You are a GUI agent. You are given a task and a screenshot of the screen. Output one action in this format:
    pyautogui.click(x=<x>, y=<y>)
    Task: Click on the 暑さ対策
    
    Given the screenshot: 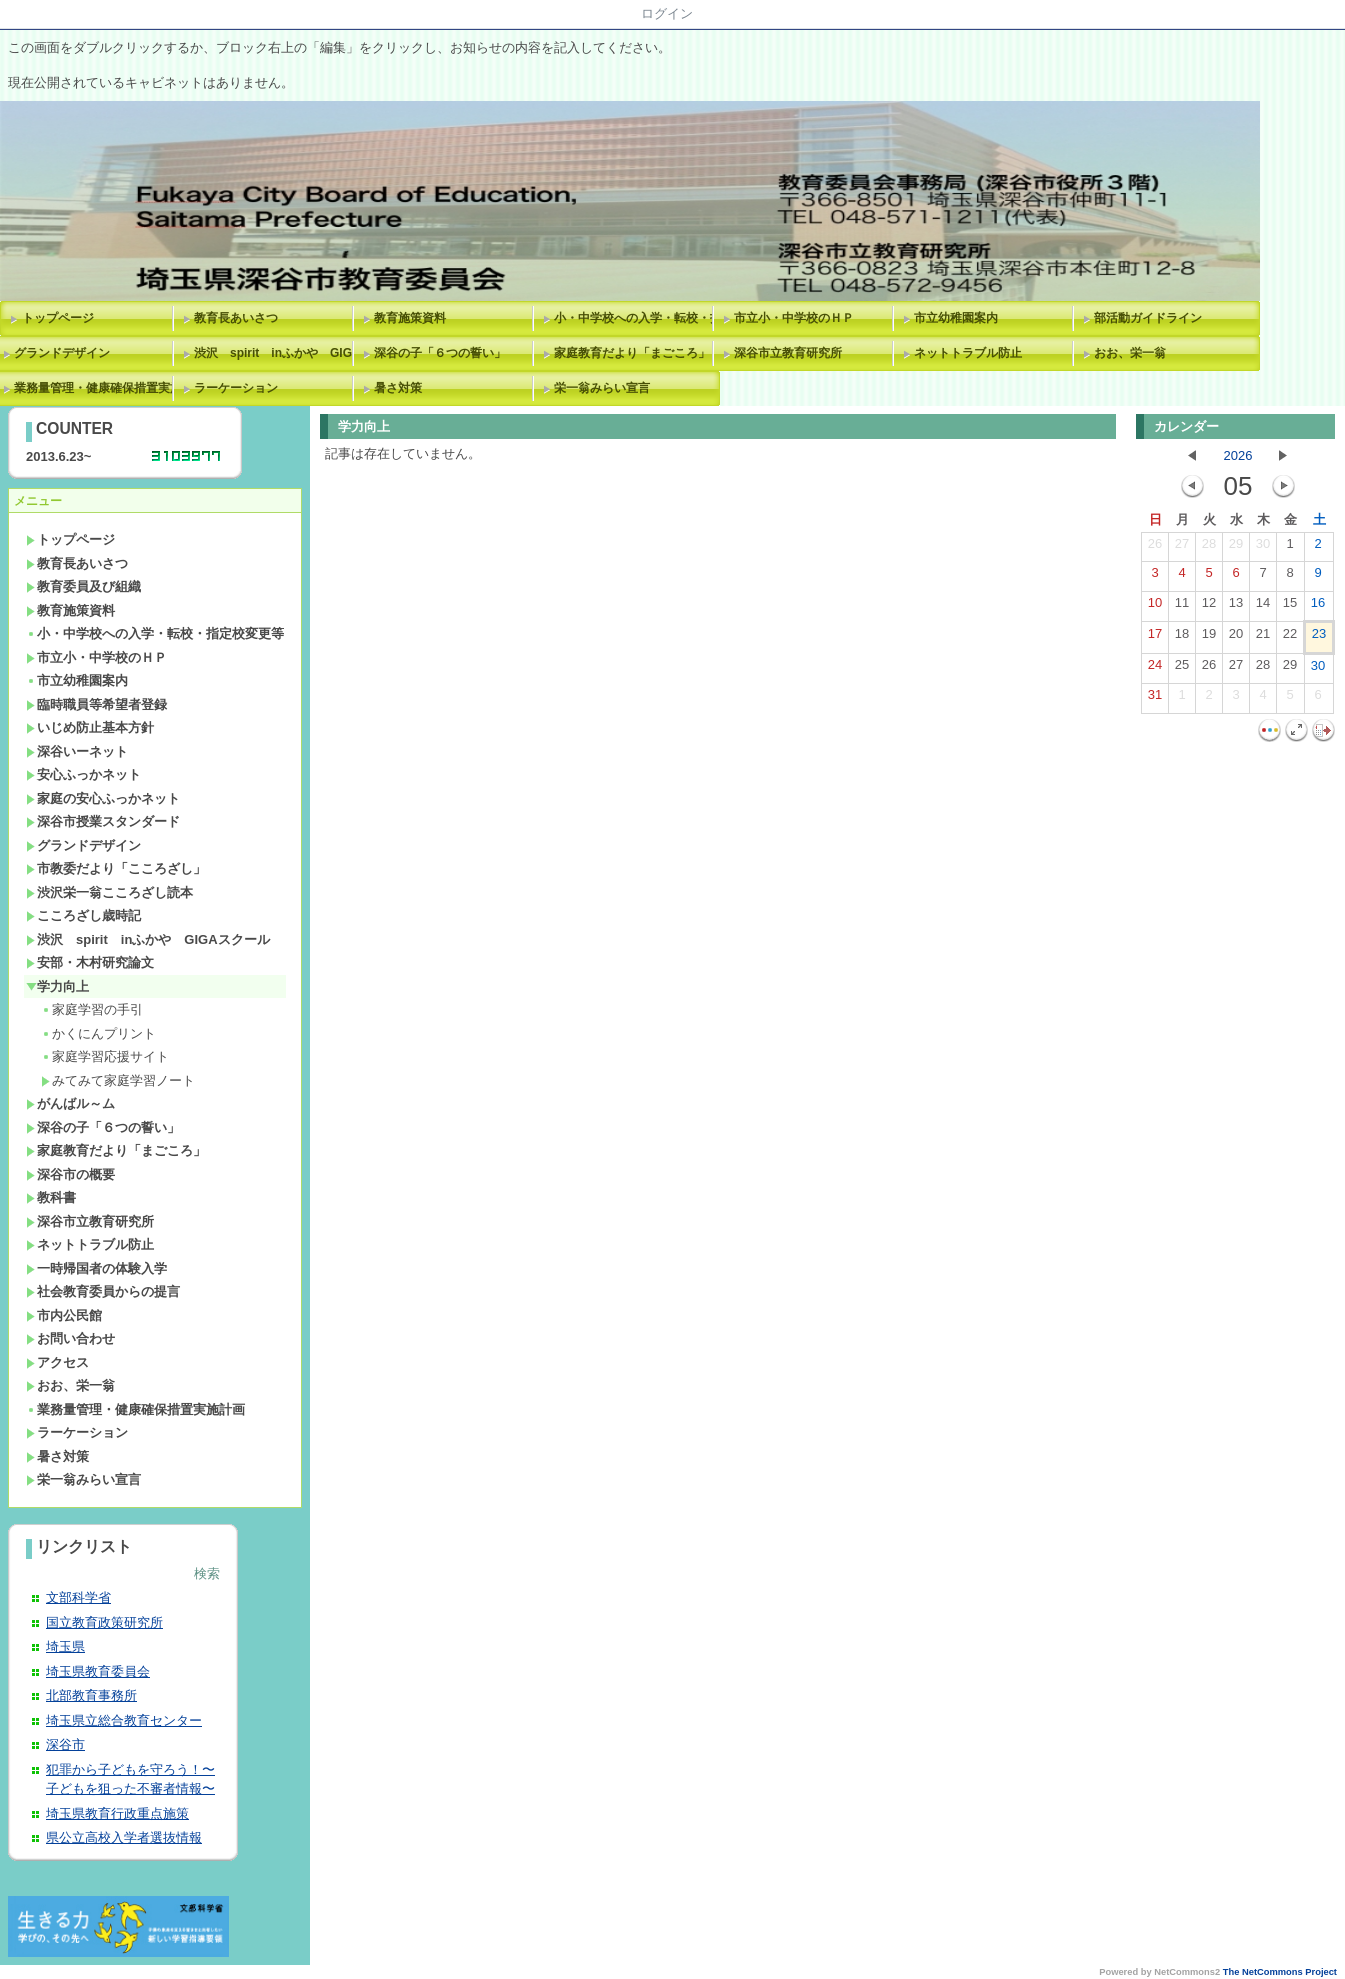 What is the action you would take?
    pyautogui.click(x=398, y=388)
    